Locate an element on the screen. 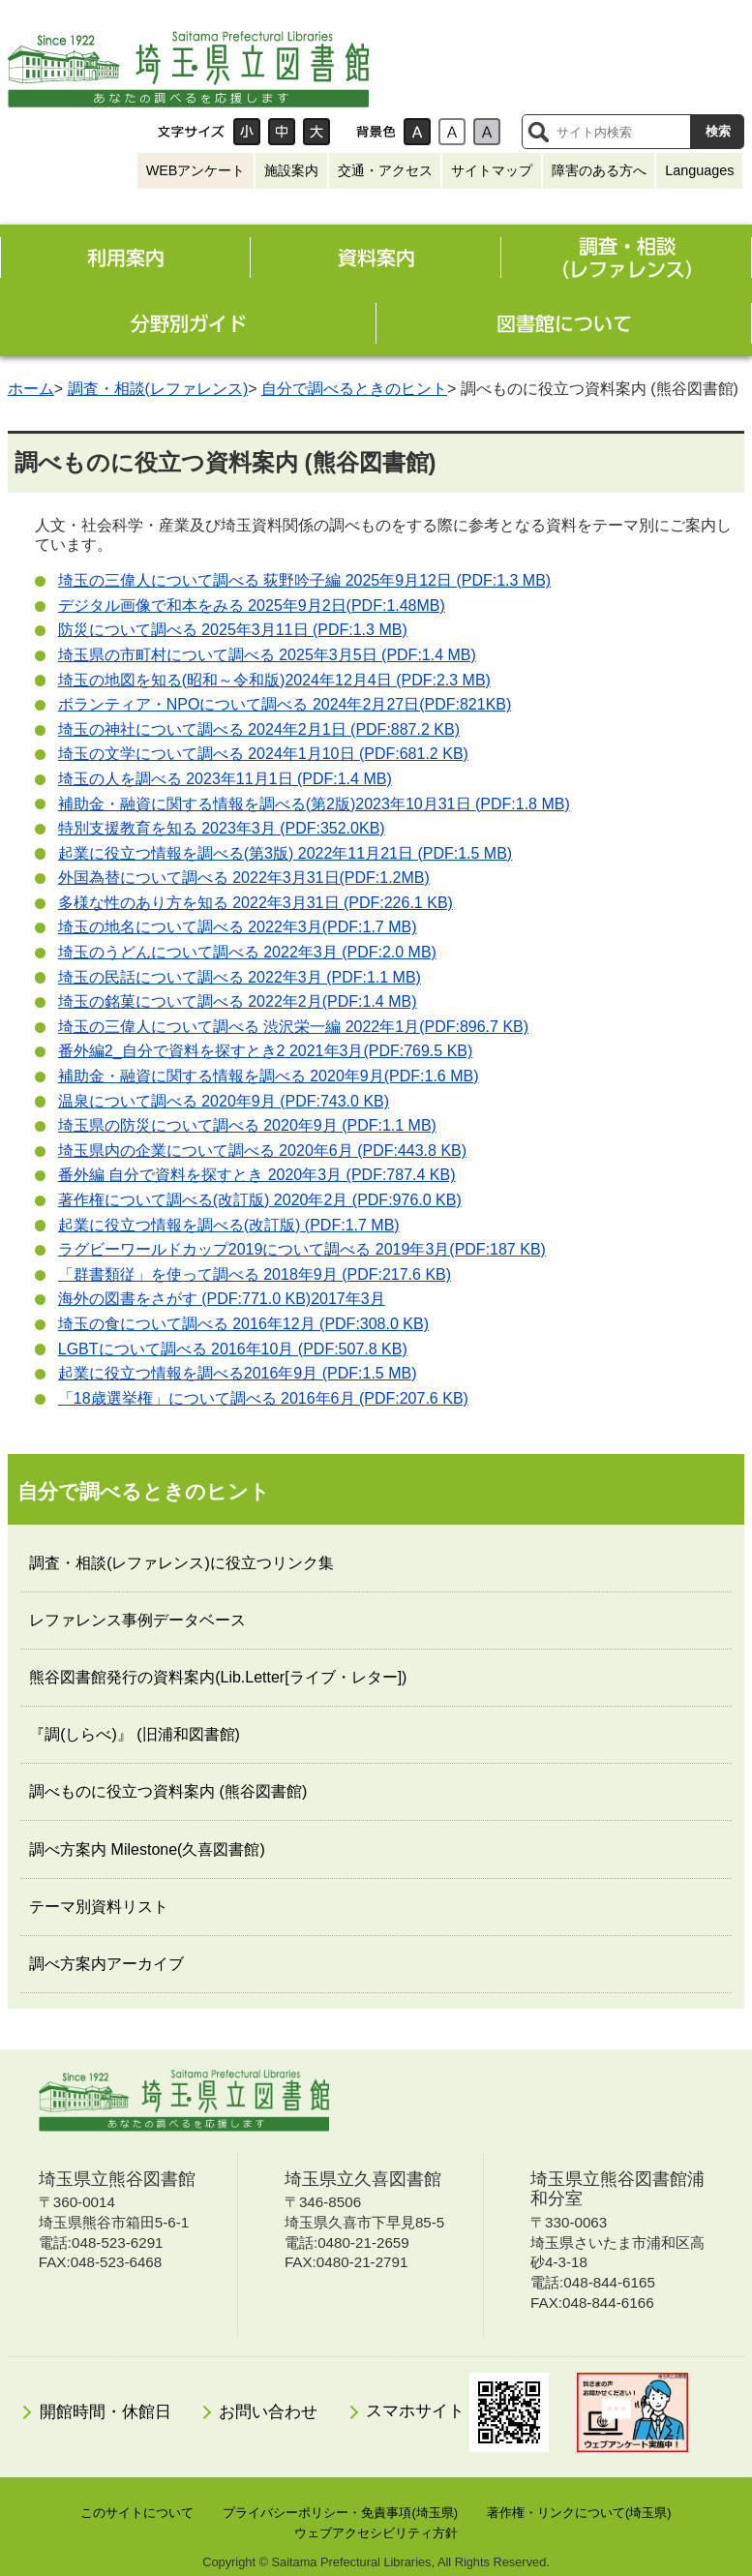 This screenshot has width=752, height=2576. Languages is located at coordinates (699, 170).